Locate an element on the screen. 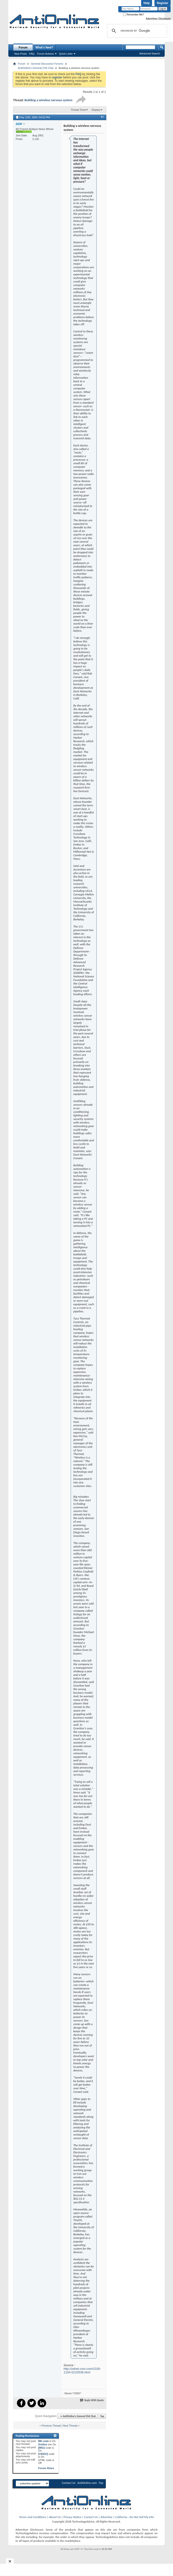 Image resolution: width=173 pixels, height=2576 pixels. [VIDEO] is located at coordinates (43, 2453).